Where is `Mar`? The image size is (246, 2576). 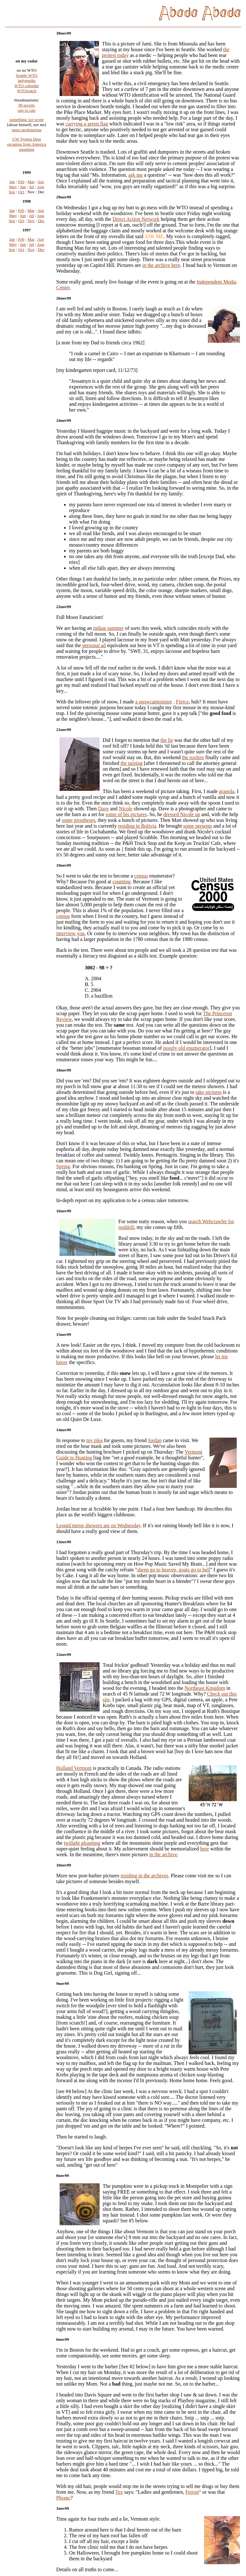 Mar is located at coordinates (31, 191).